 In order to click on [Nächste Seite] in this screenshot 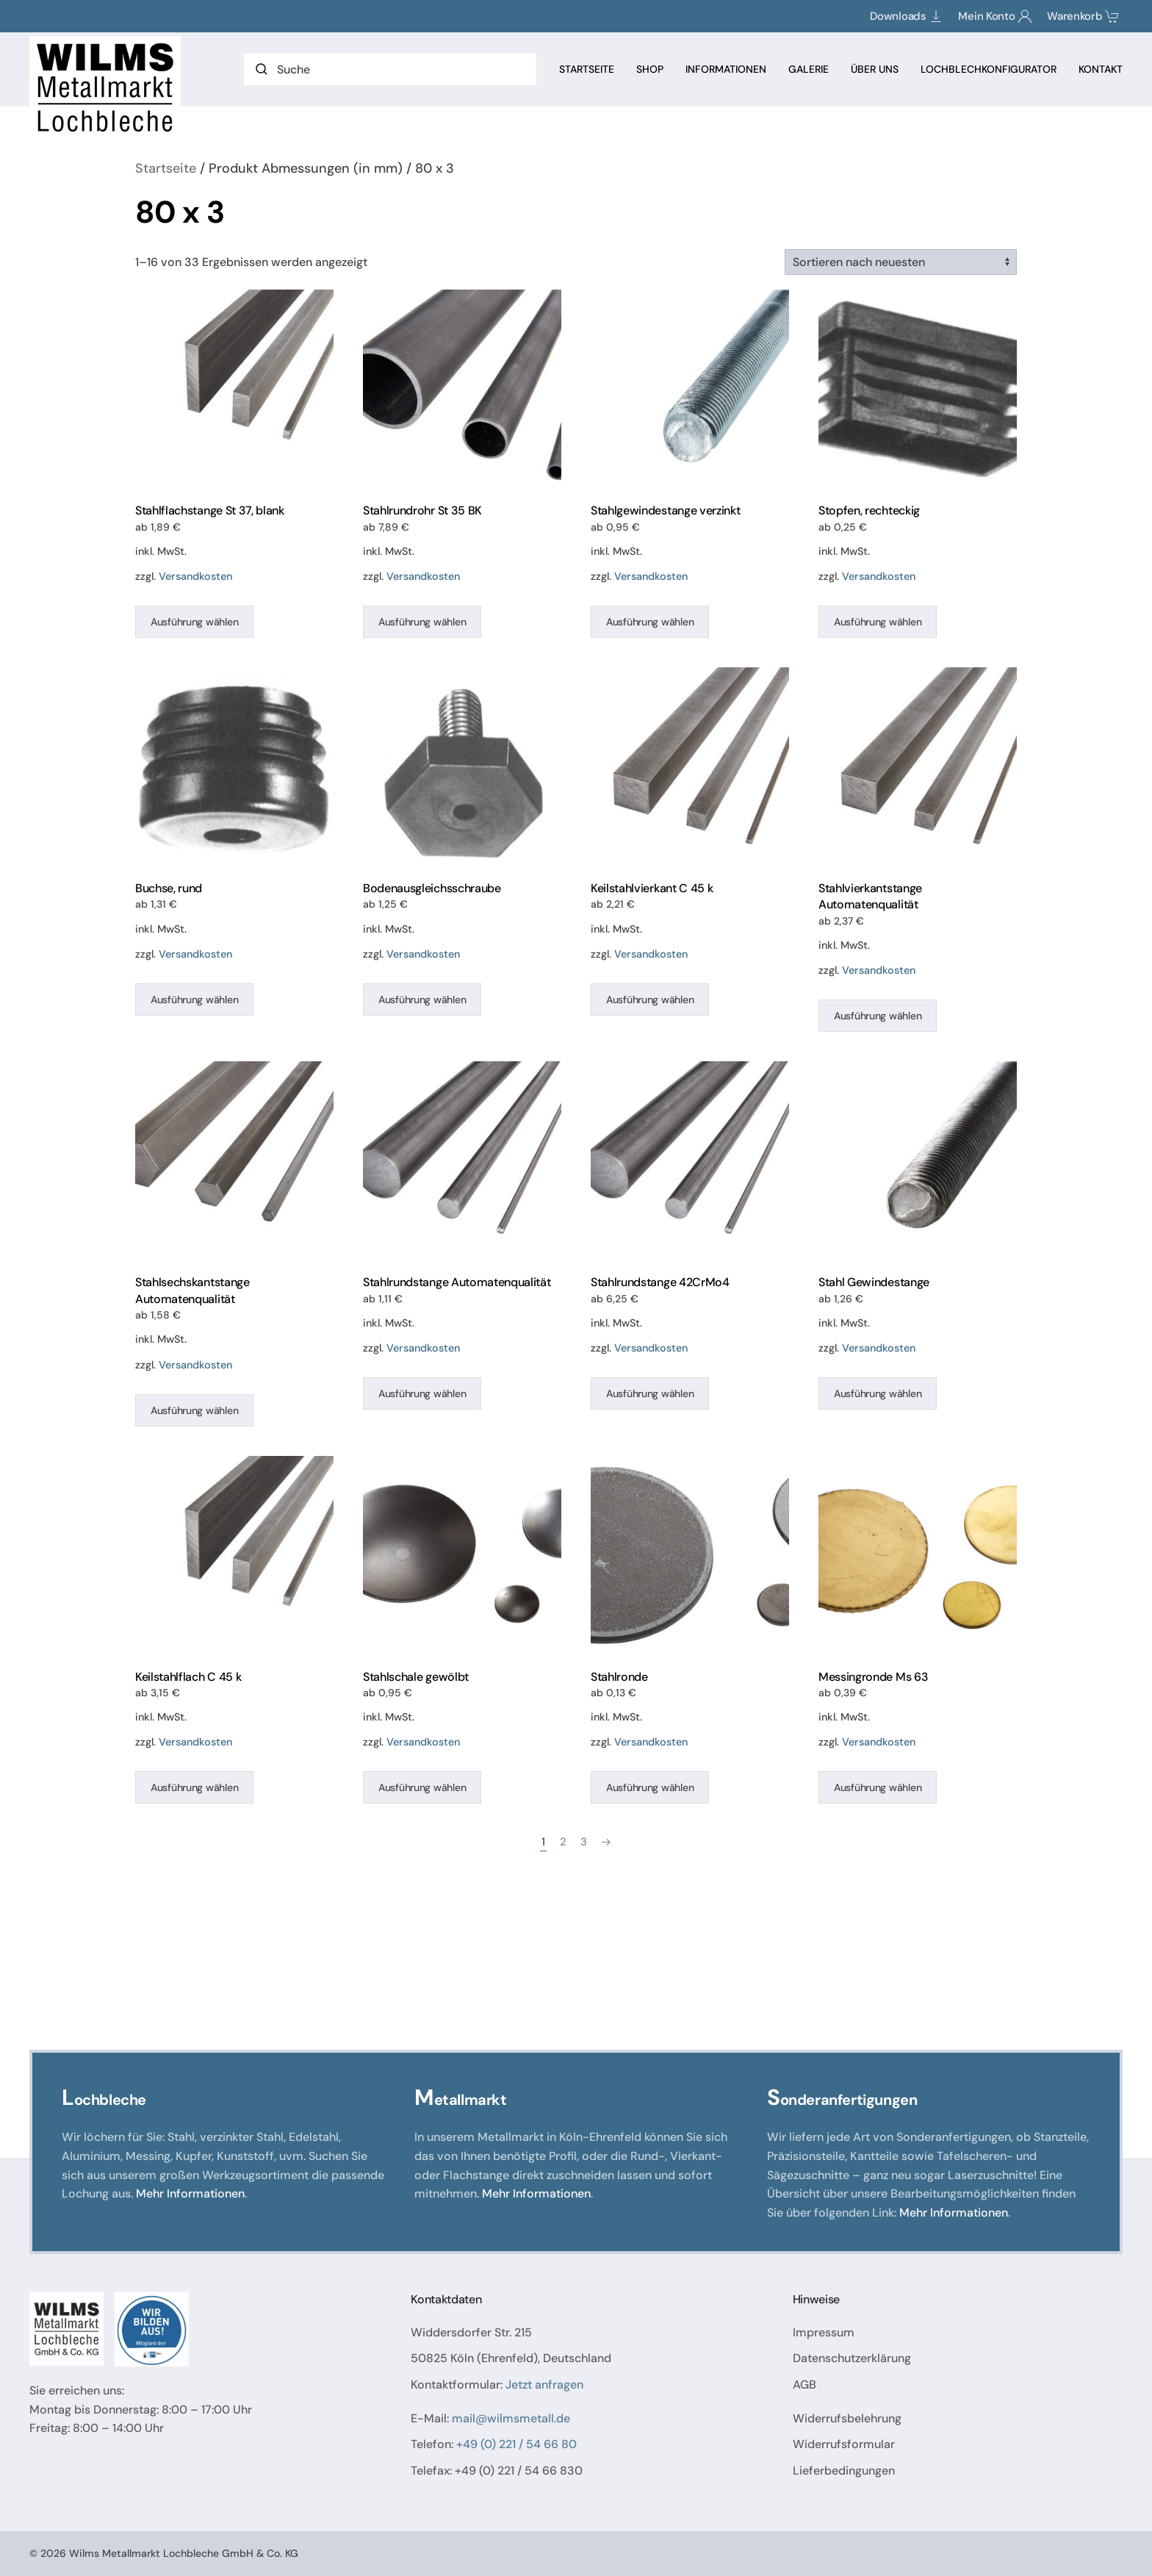, I will do `click(606, 1842)`.